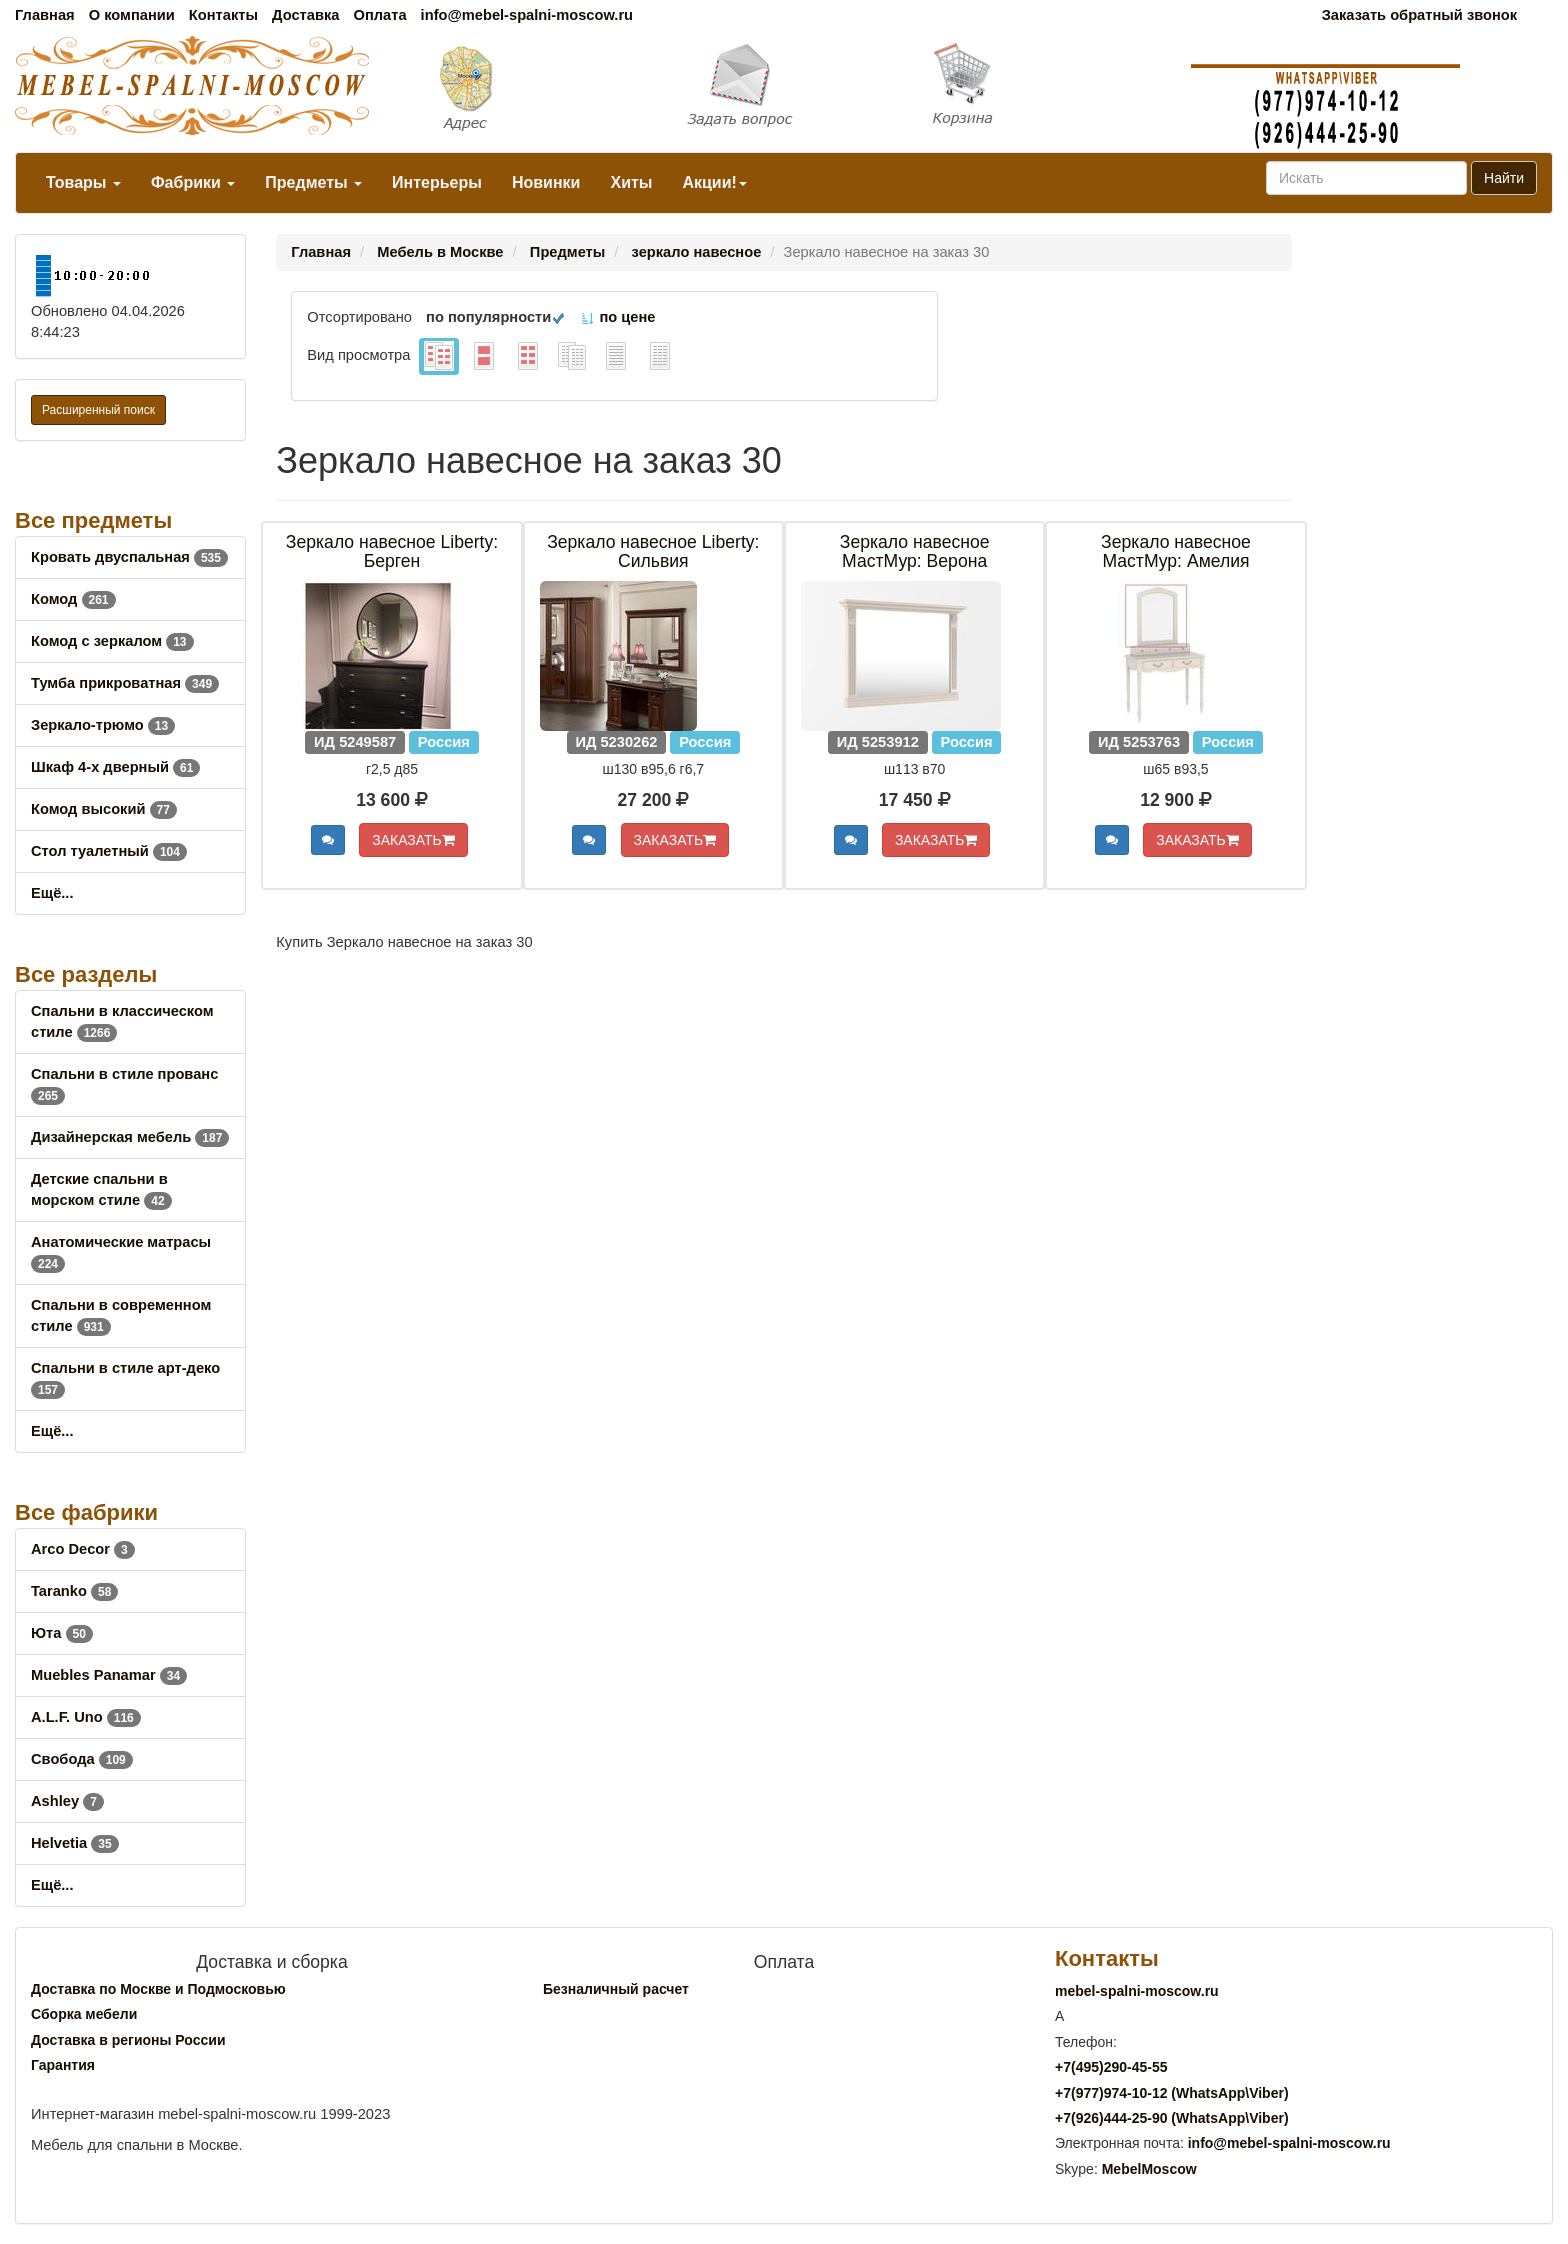 The height and width of the screenshot is (2244, 1568). What do you see at coordinates (128, 2040) in the screenshot?
I see `Доставка в регионы России` at bounding box center [128, 2040].